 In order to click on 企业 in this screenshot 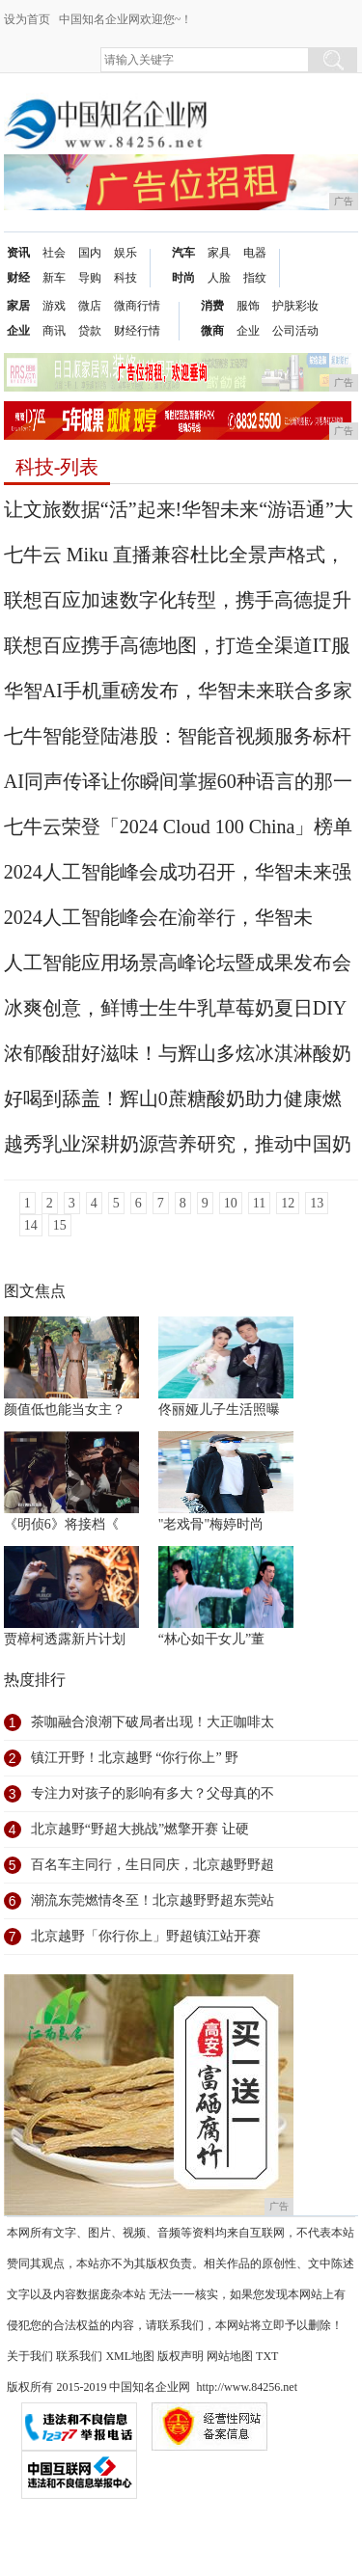, I will do `click(18, 331)`.